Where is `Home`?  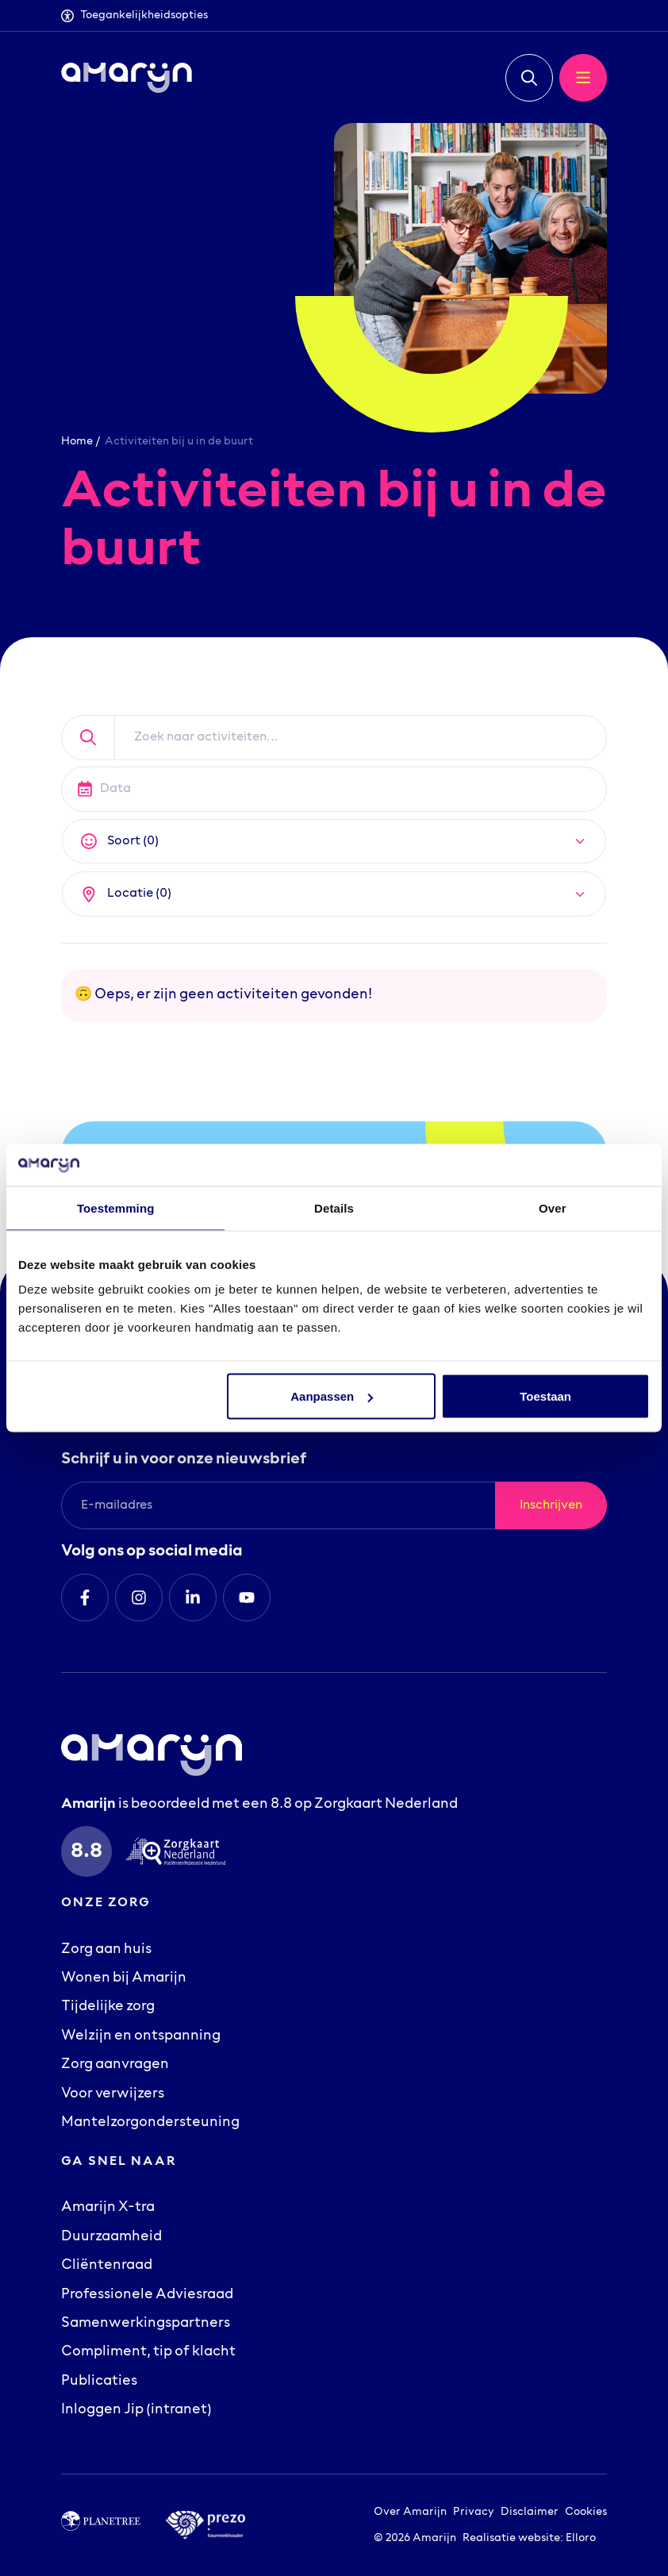 Home is located at coordinates (77, 441).